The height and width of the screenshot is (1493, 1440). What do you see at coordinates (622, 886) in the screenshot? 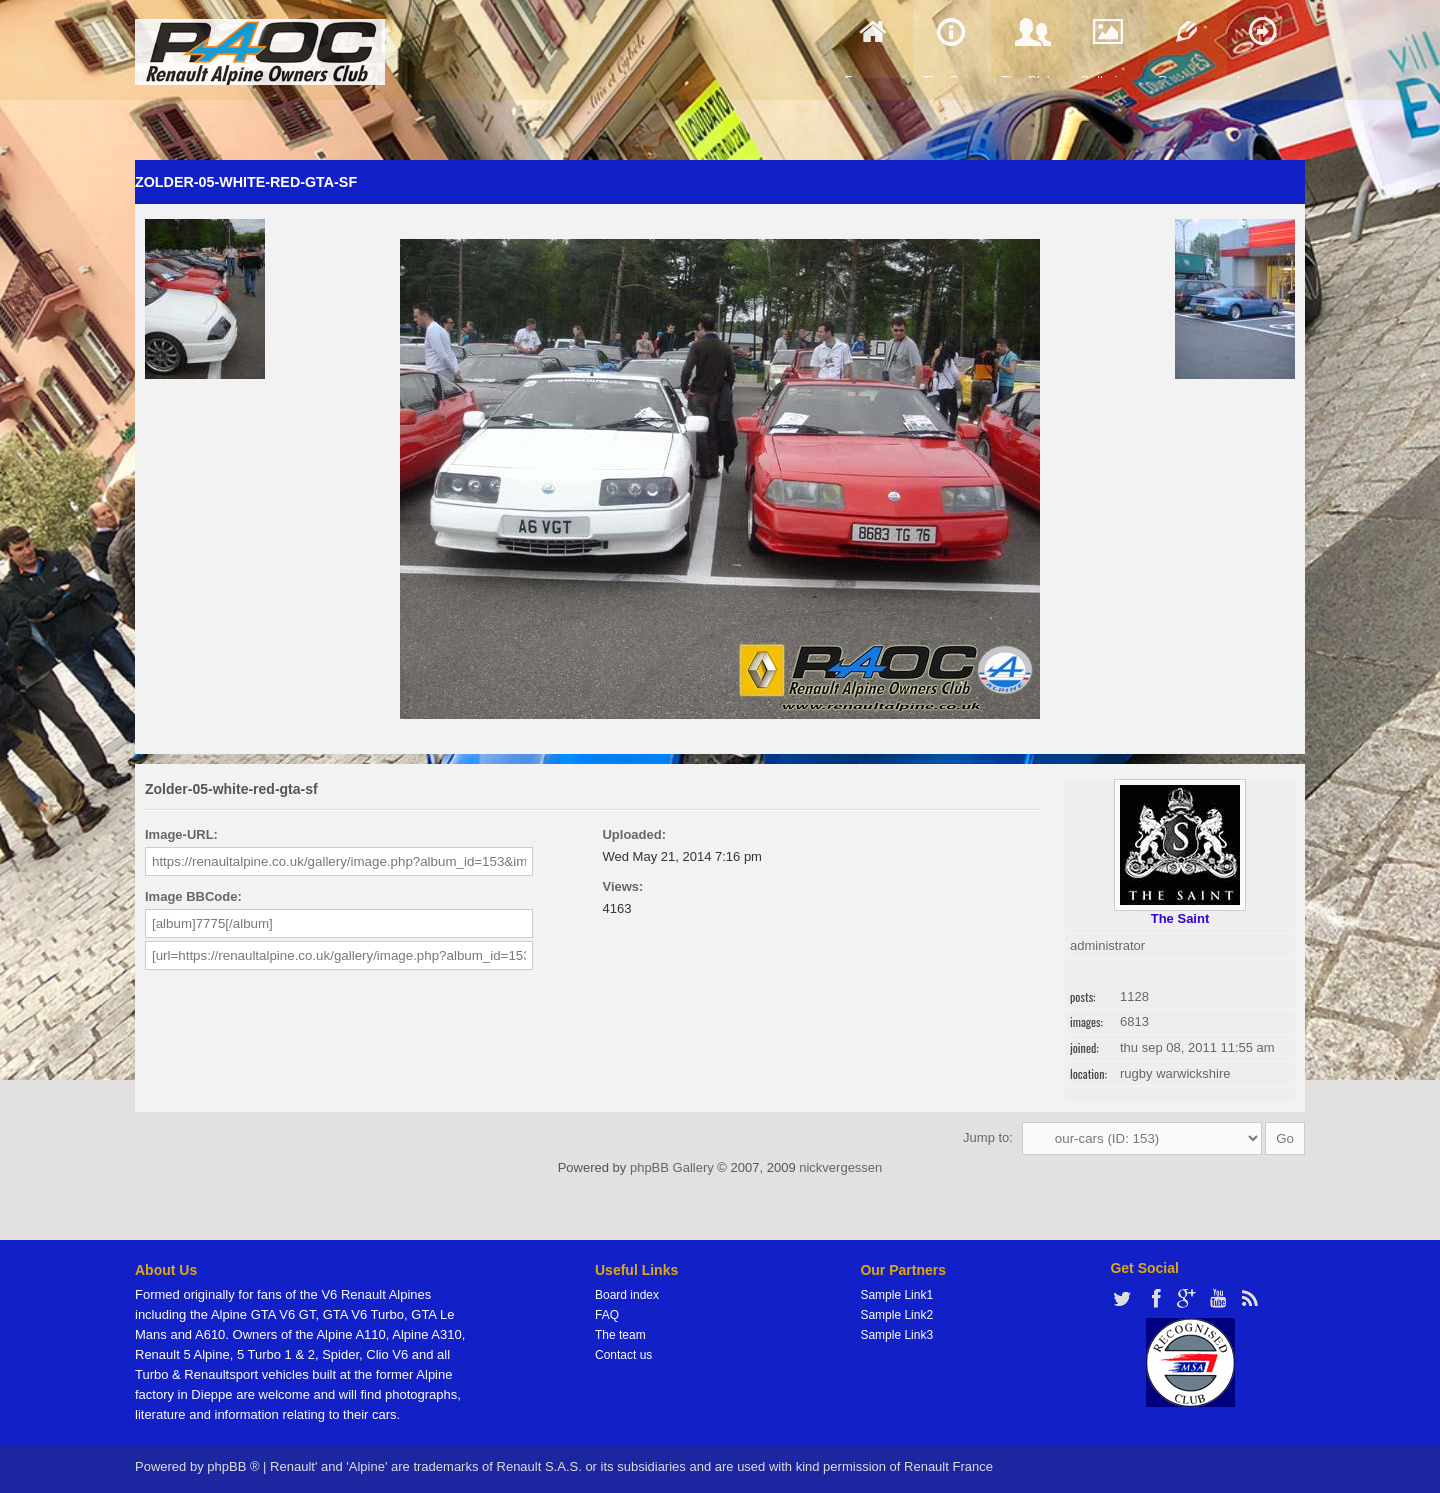
I see `Views:` at bounding box center [622, 886].